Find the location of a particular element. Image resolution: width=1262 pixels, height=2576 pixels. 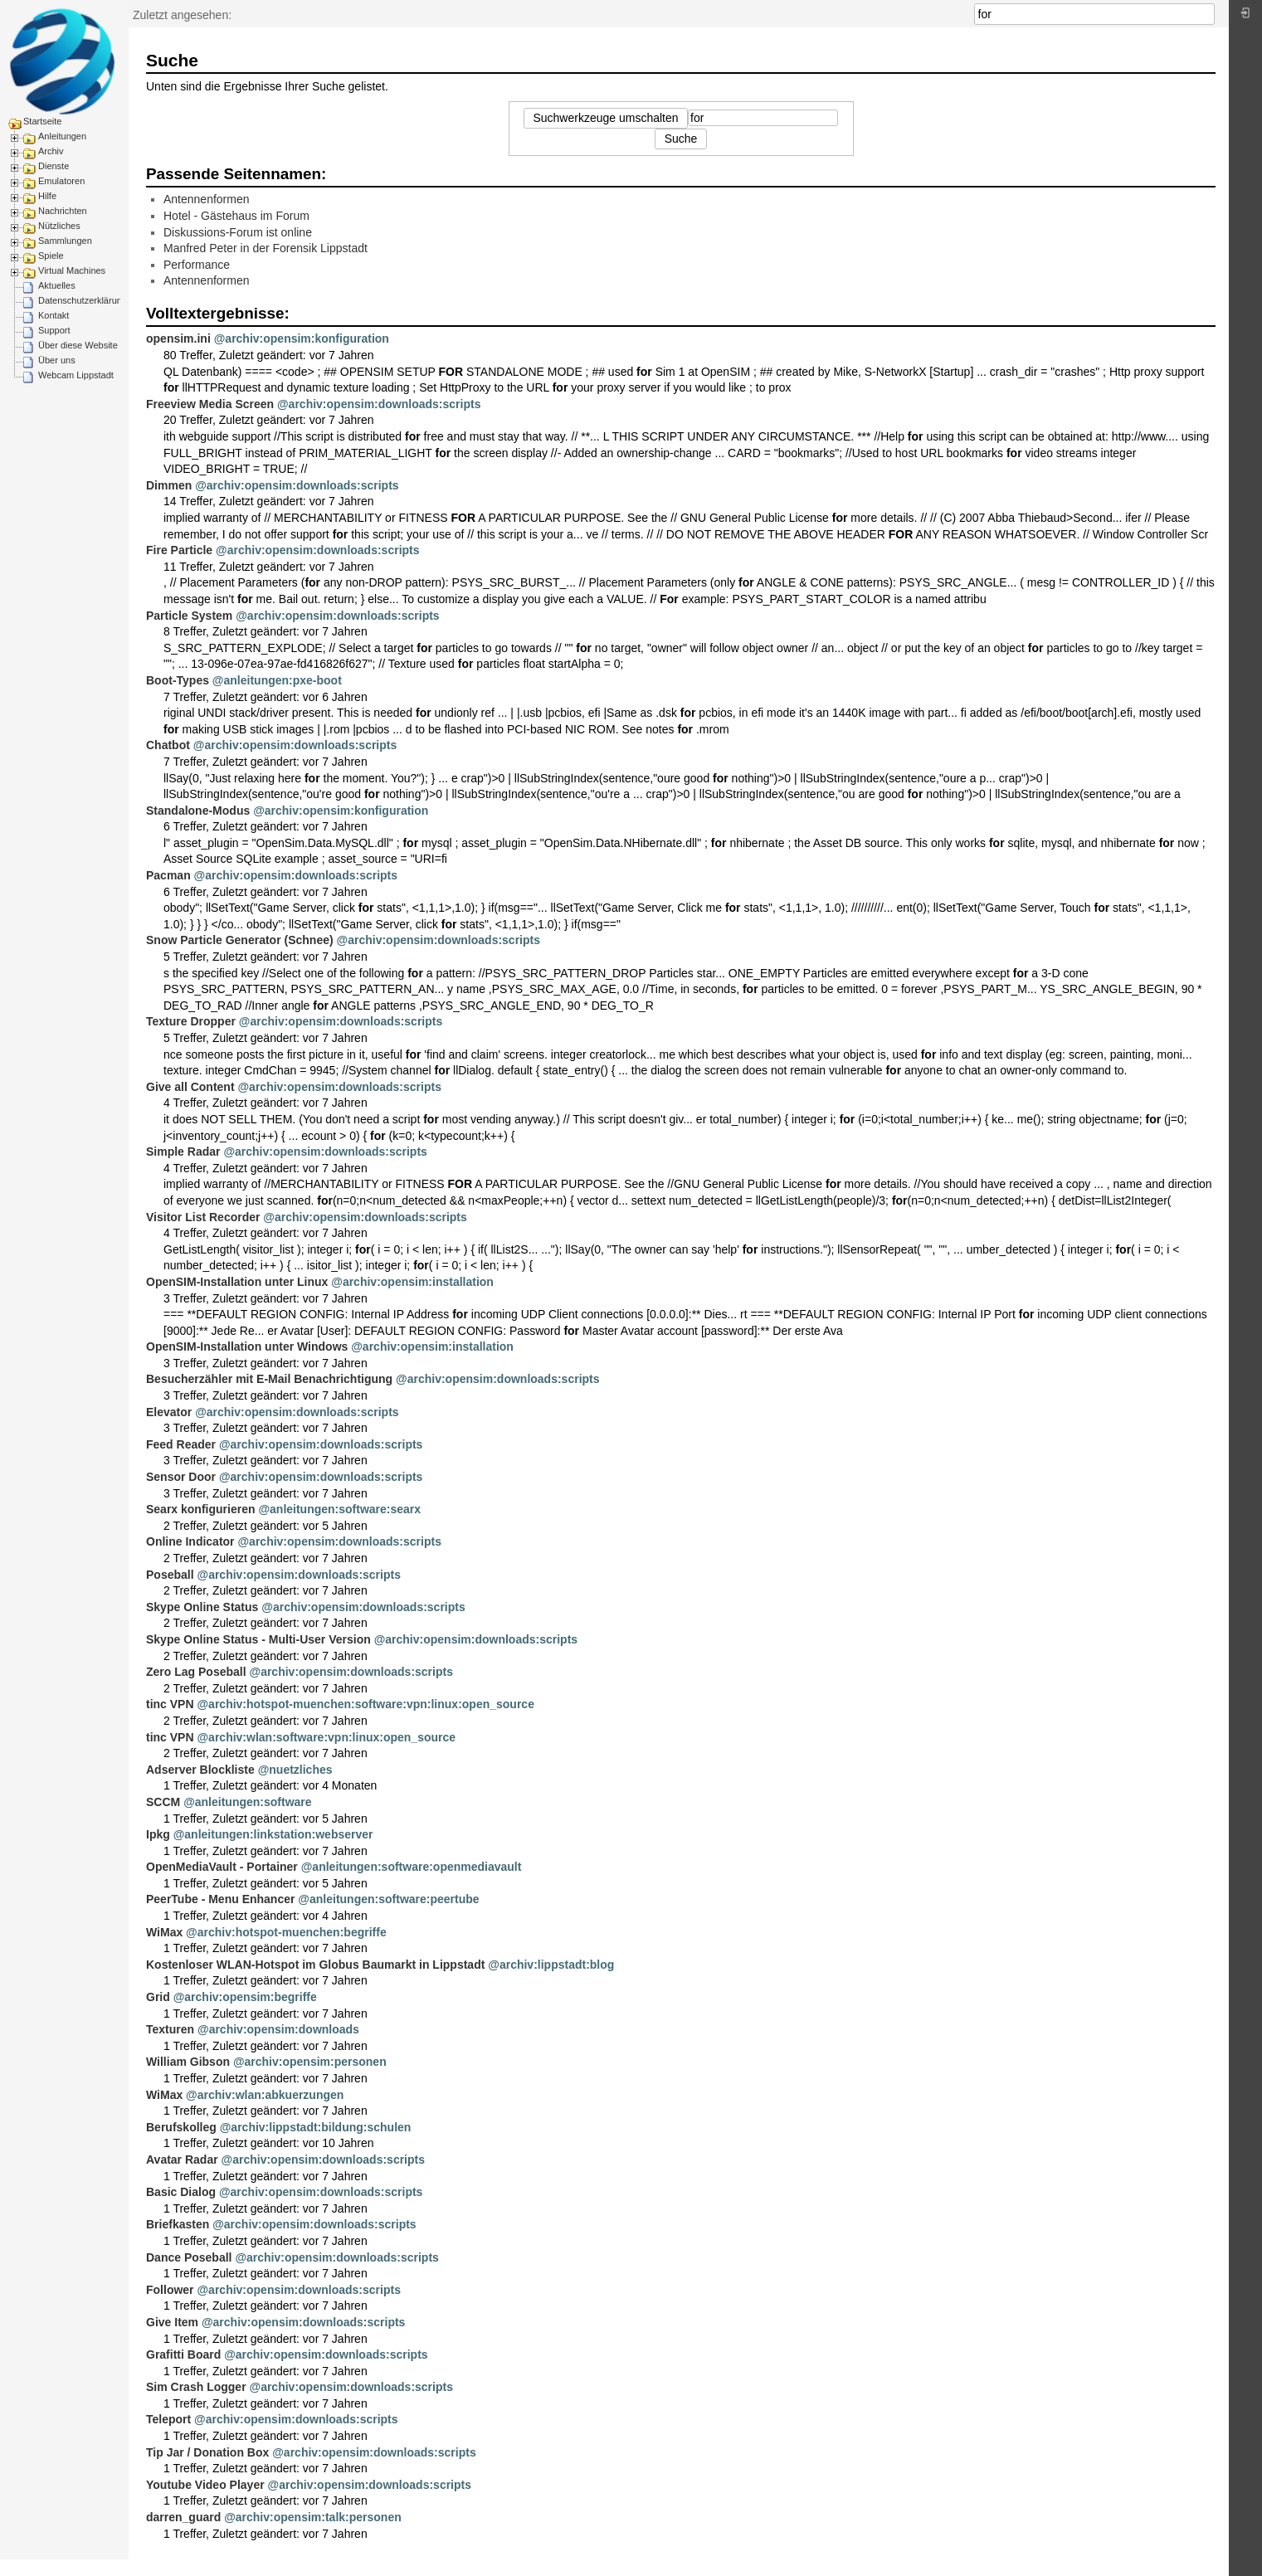

@anleitungen:software:peertube is located at coordinates (388, 1899).